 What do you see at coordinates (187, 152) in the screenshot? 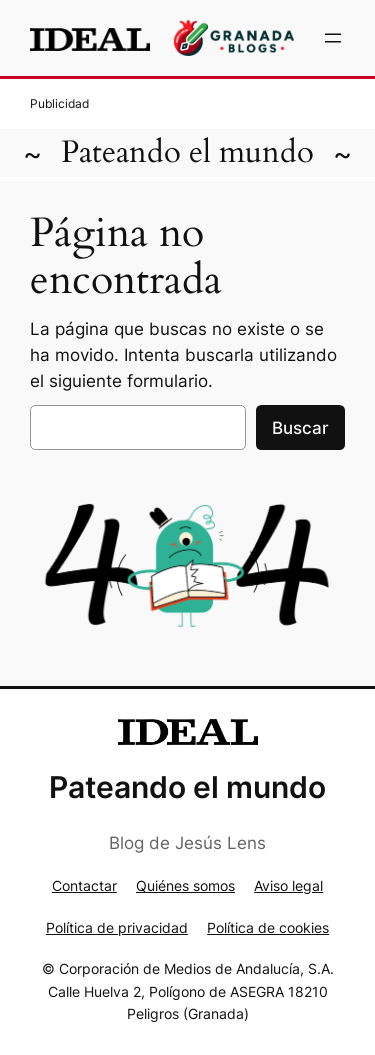
I see `Pateando el mundo` at bounding box center [187, 152].